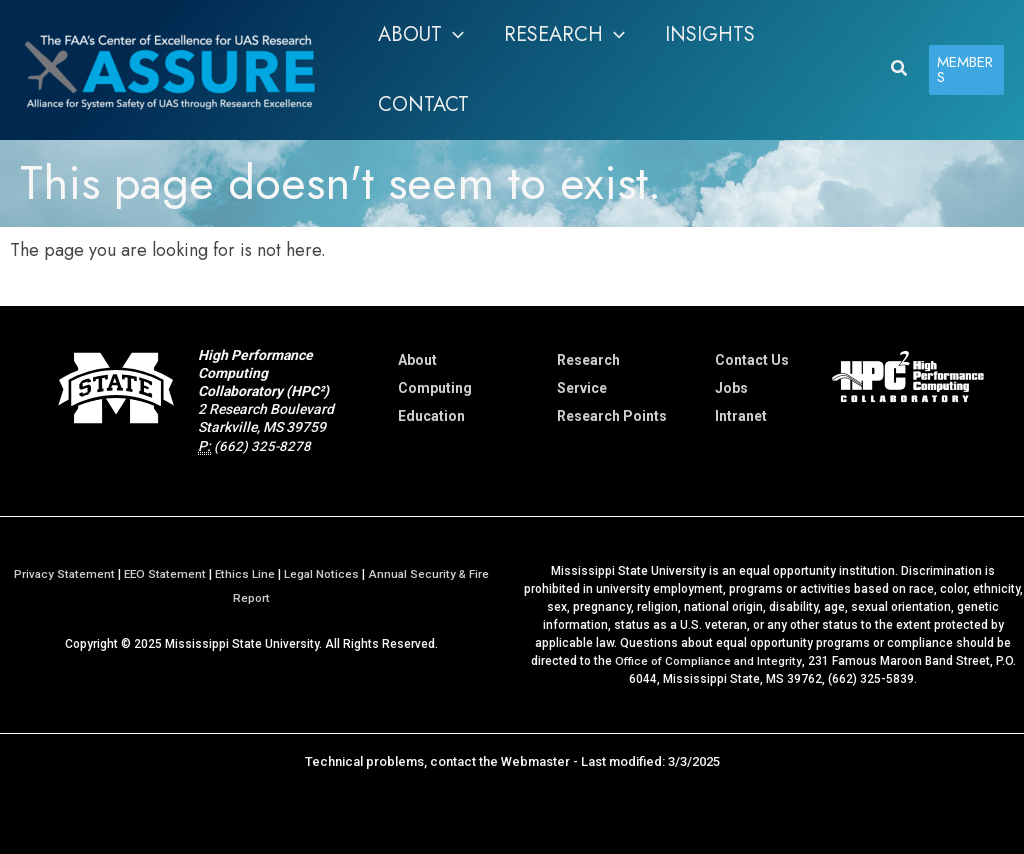 Image resolution: width=1024 pixels, height=854 pixels. What do you see at coordinates (731, 388) in the screenshot?
I see `Jobs` at bounding box center [731, 388].